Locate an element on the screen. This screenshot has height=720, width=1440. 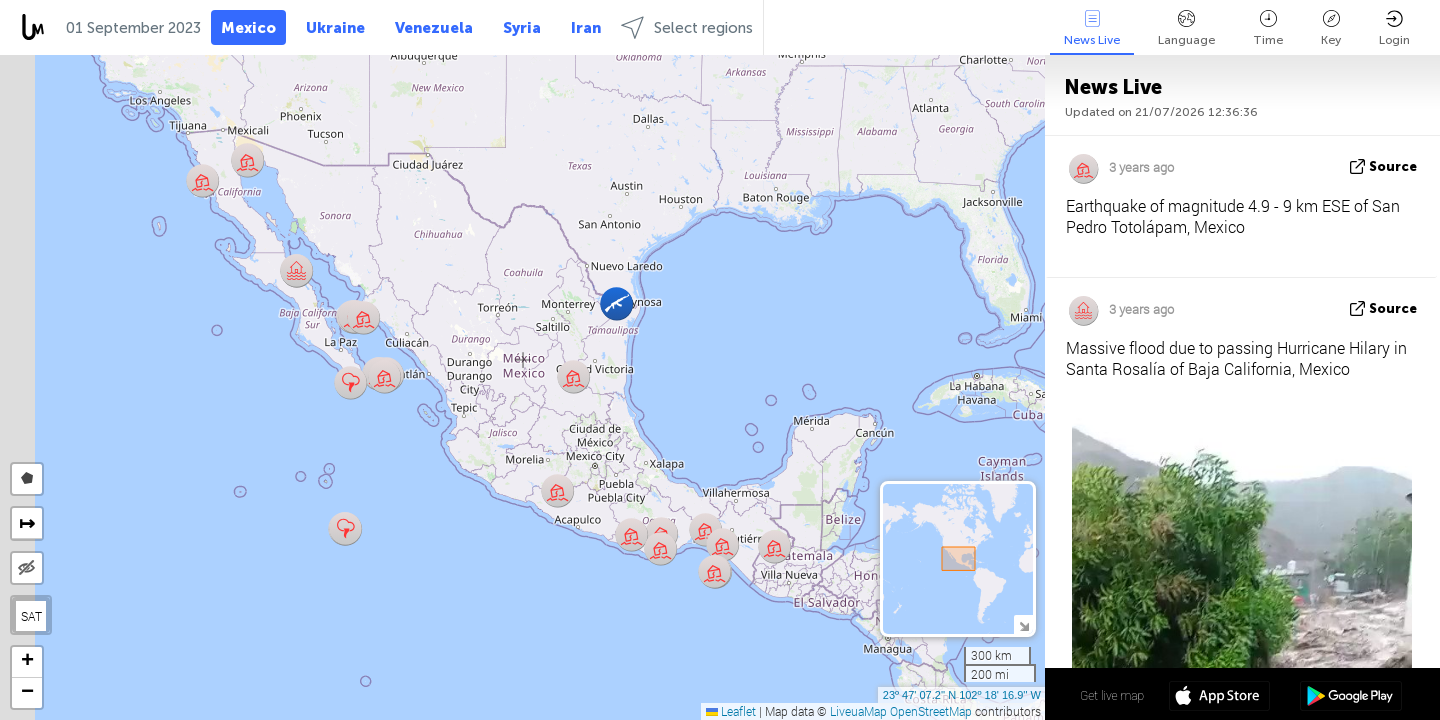
News Live is located at coordinates (1092, 28).